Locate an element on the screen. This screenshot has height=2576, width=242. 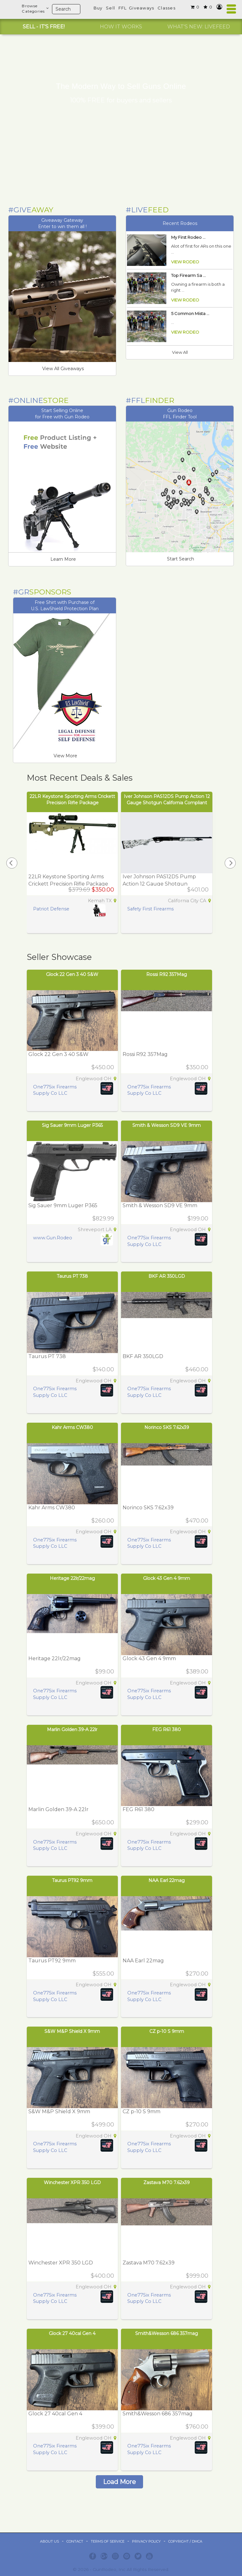
$460.00 is located at coordinates (196, 1369).